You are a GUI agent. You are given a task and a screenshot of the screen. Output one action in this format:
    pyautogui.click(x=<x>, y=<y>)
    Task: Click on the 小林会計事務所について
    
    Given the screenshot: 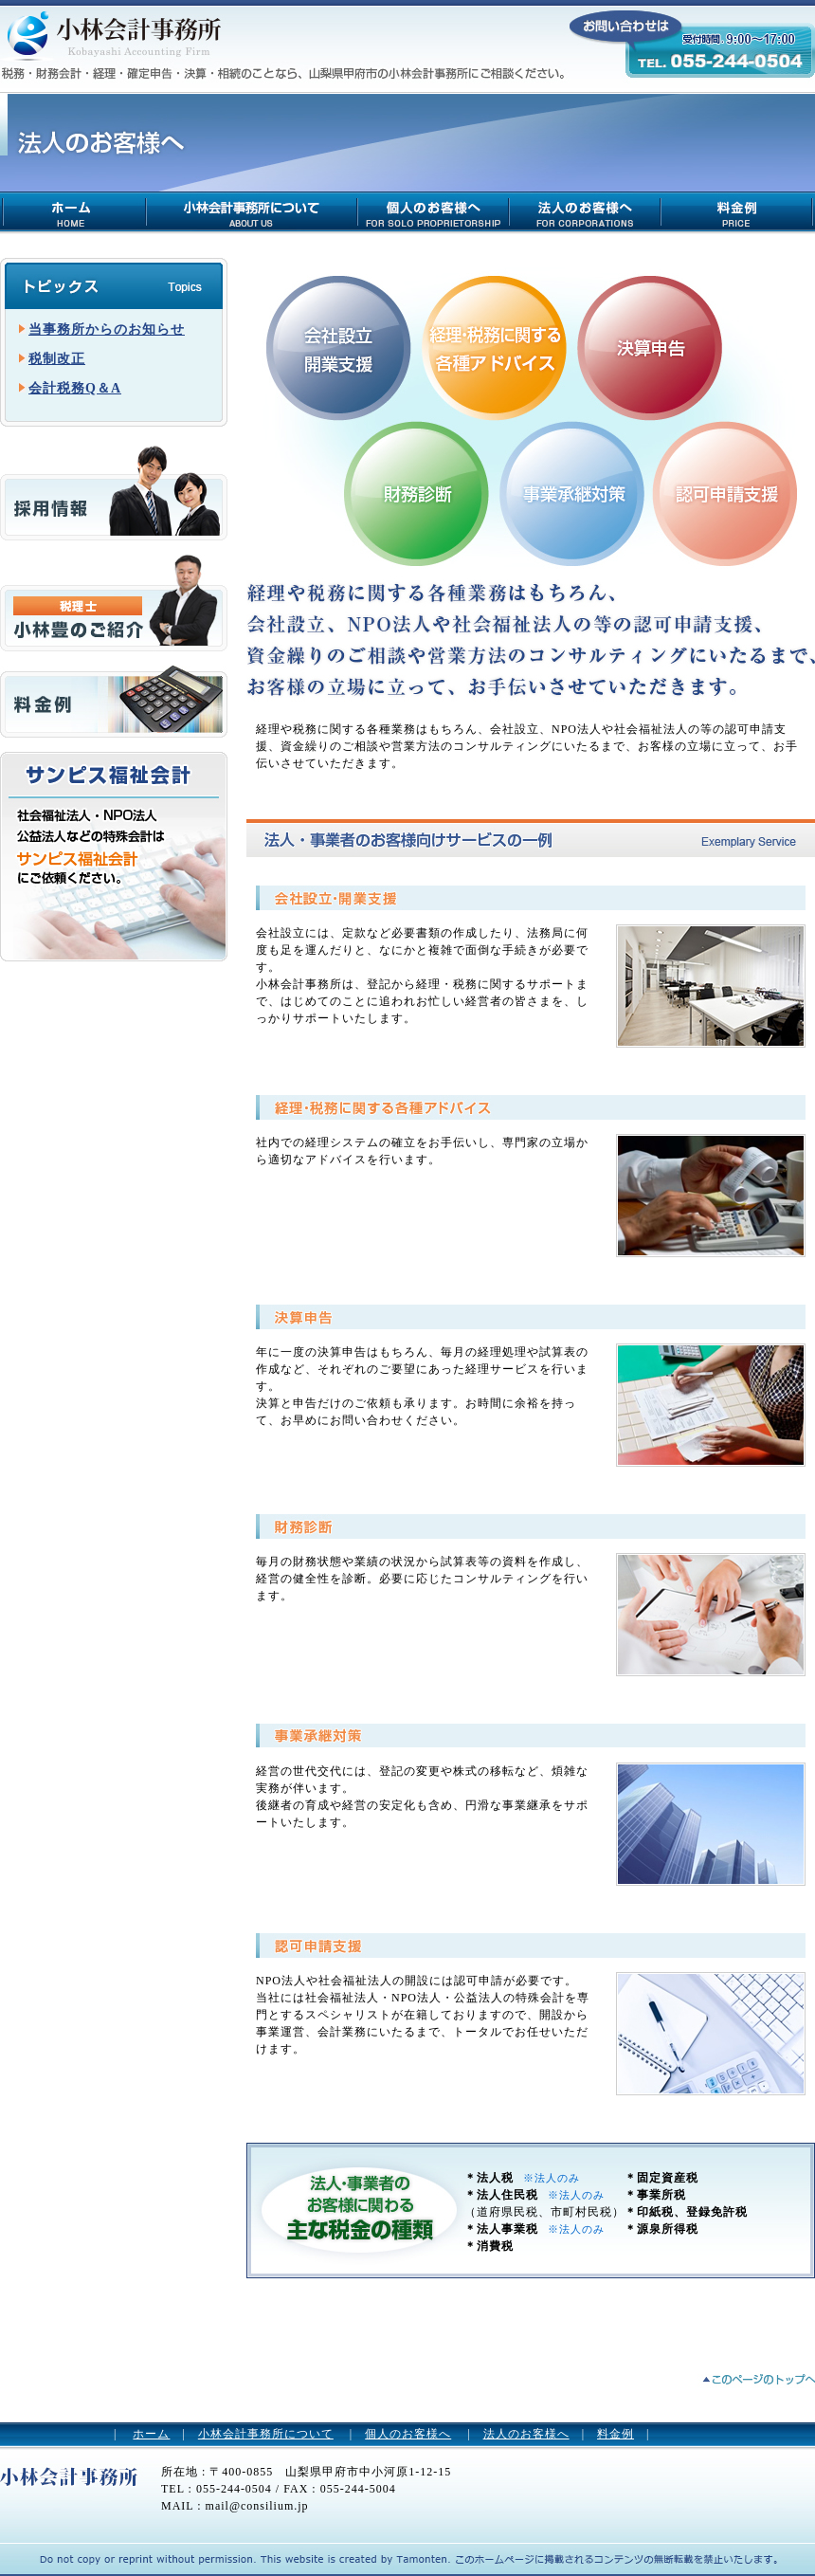 What is the action you would take?
    pyautogui.click(x=252, y=211)
    